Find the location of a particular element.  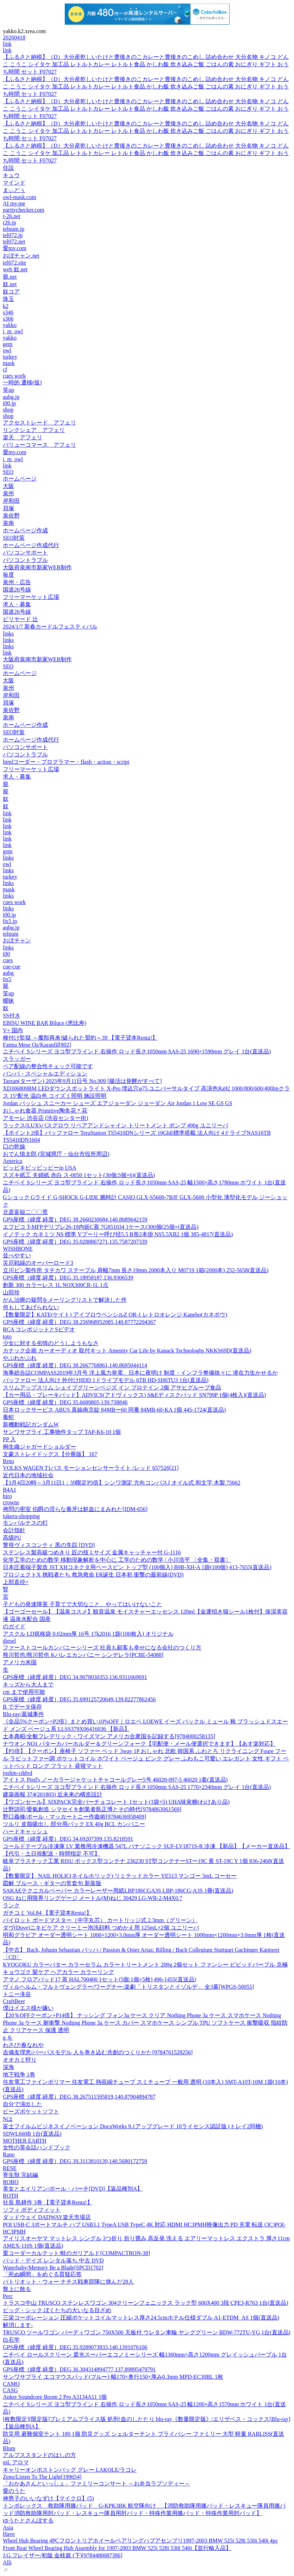

turkey is located at coordinates (10, 357).